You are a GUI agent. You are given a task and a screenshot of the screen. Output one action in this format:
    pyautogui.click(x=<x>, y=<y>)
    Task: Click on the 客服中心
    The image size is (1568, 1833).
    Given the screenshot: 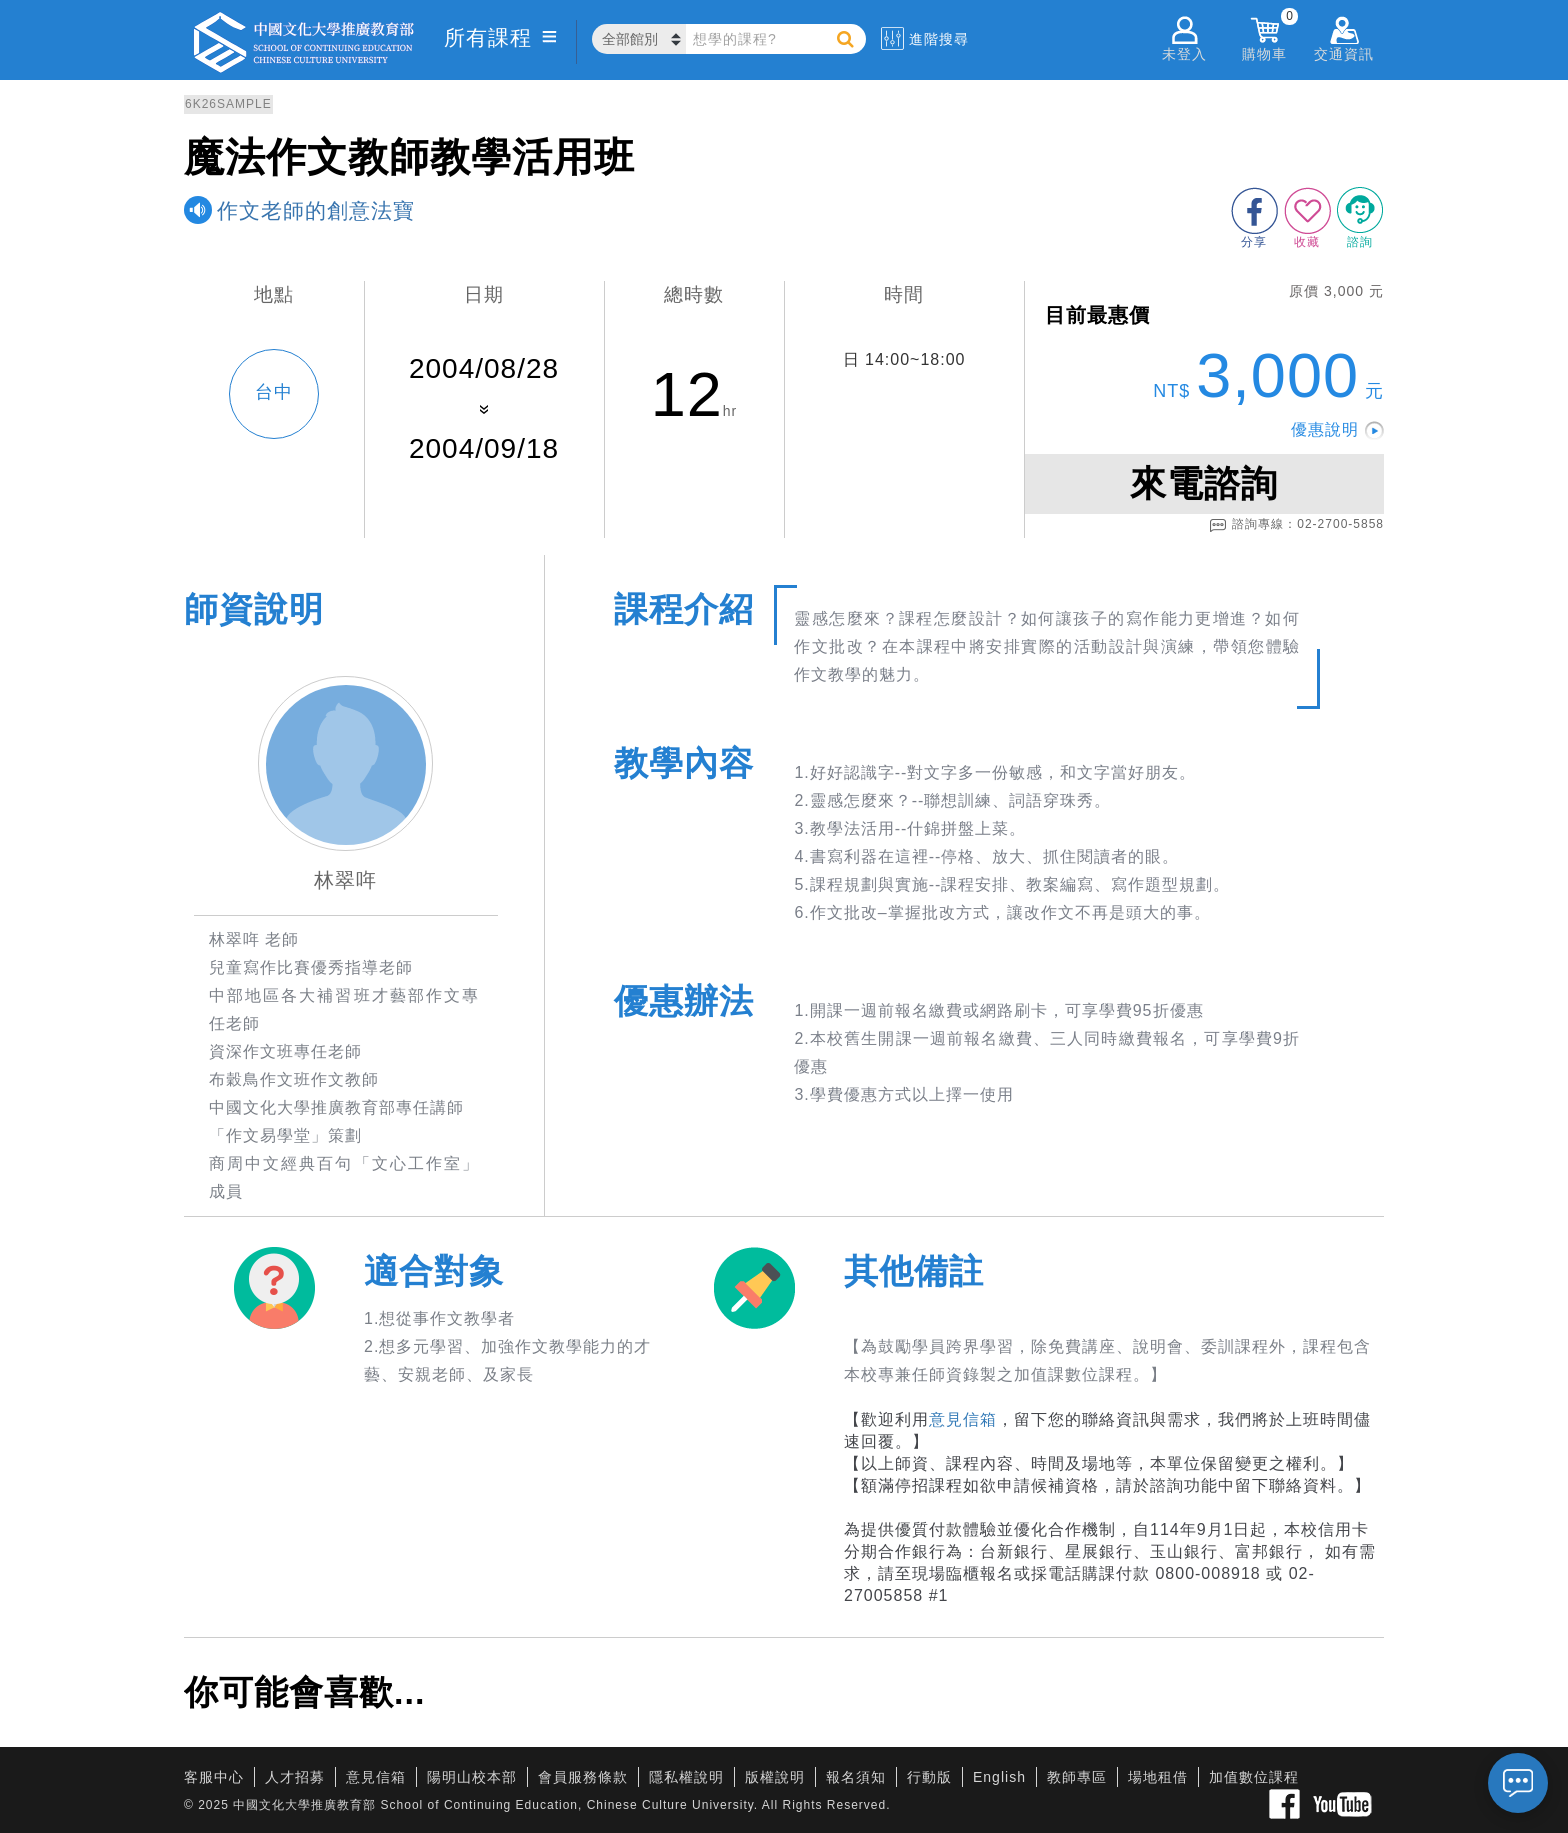 What is the action you would take?
    pyautogui.click(x=214, y=1777)
    